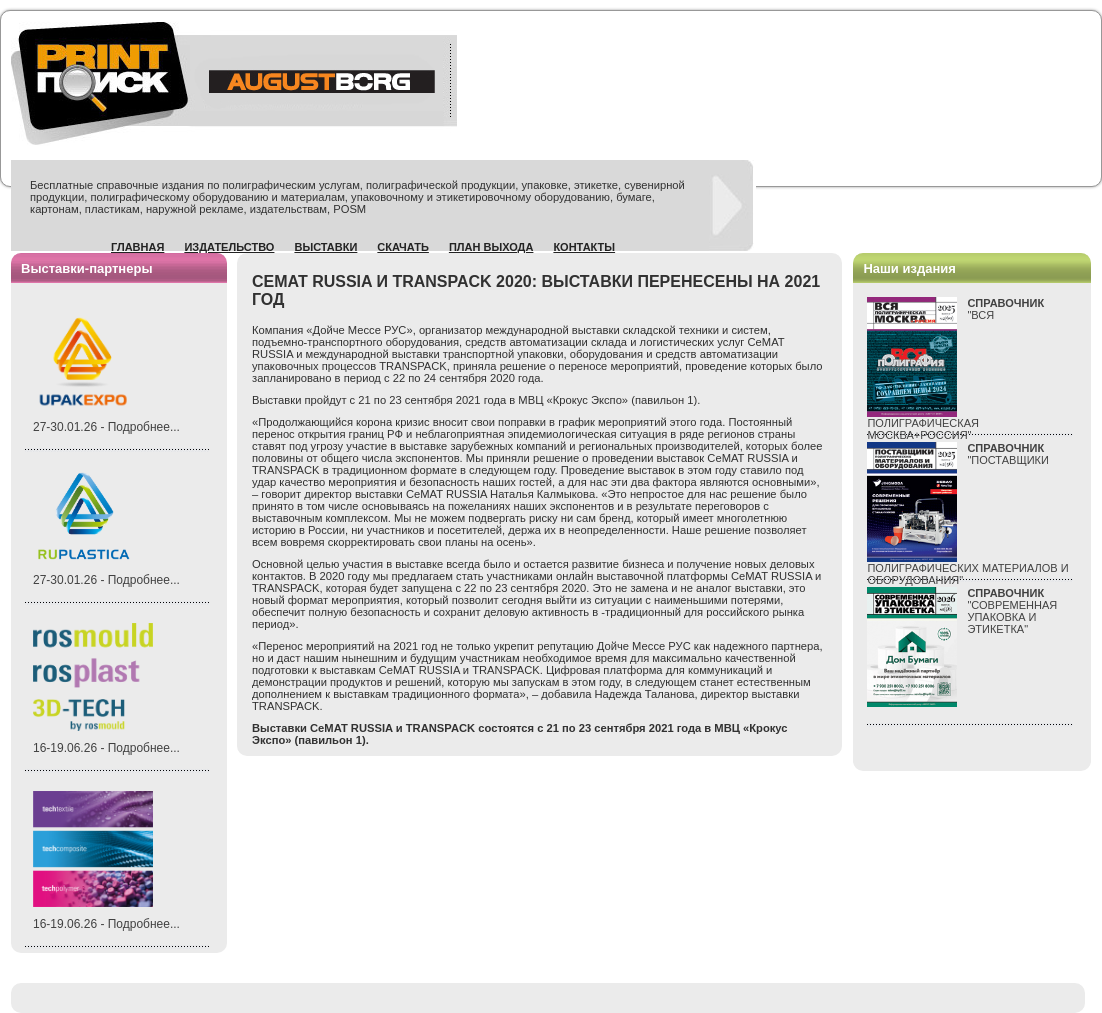 The image size is (1102, 1013). I want to click on Главная, so click(137, 247).